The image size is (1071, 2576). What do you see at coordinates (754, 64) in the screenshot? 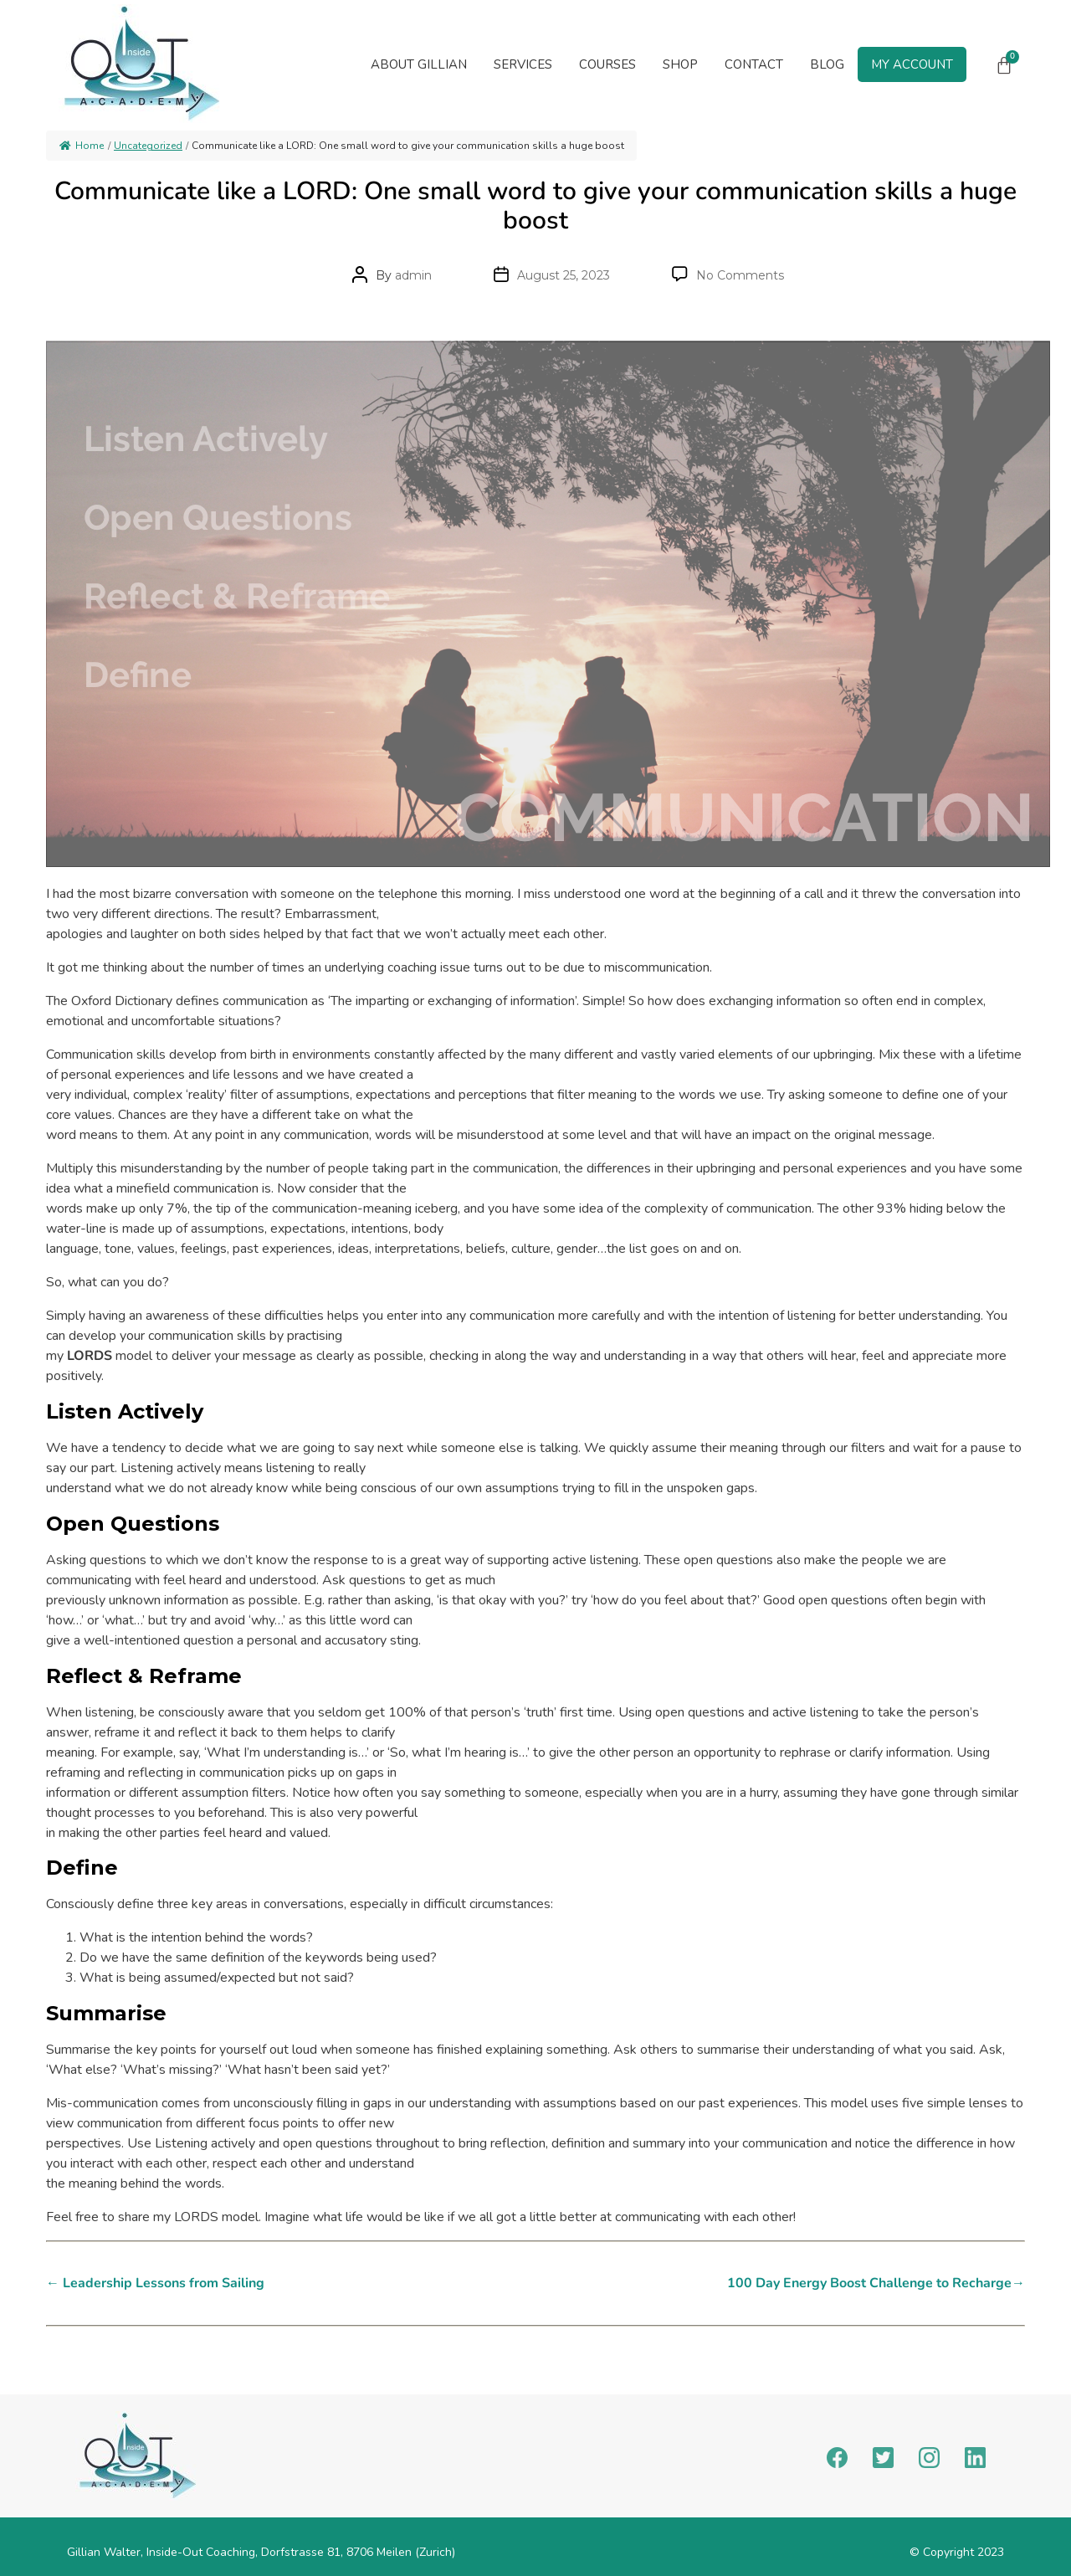
I see `Contact` at bounding box center [754, 64].